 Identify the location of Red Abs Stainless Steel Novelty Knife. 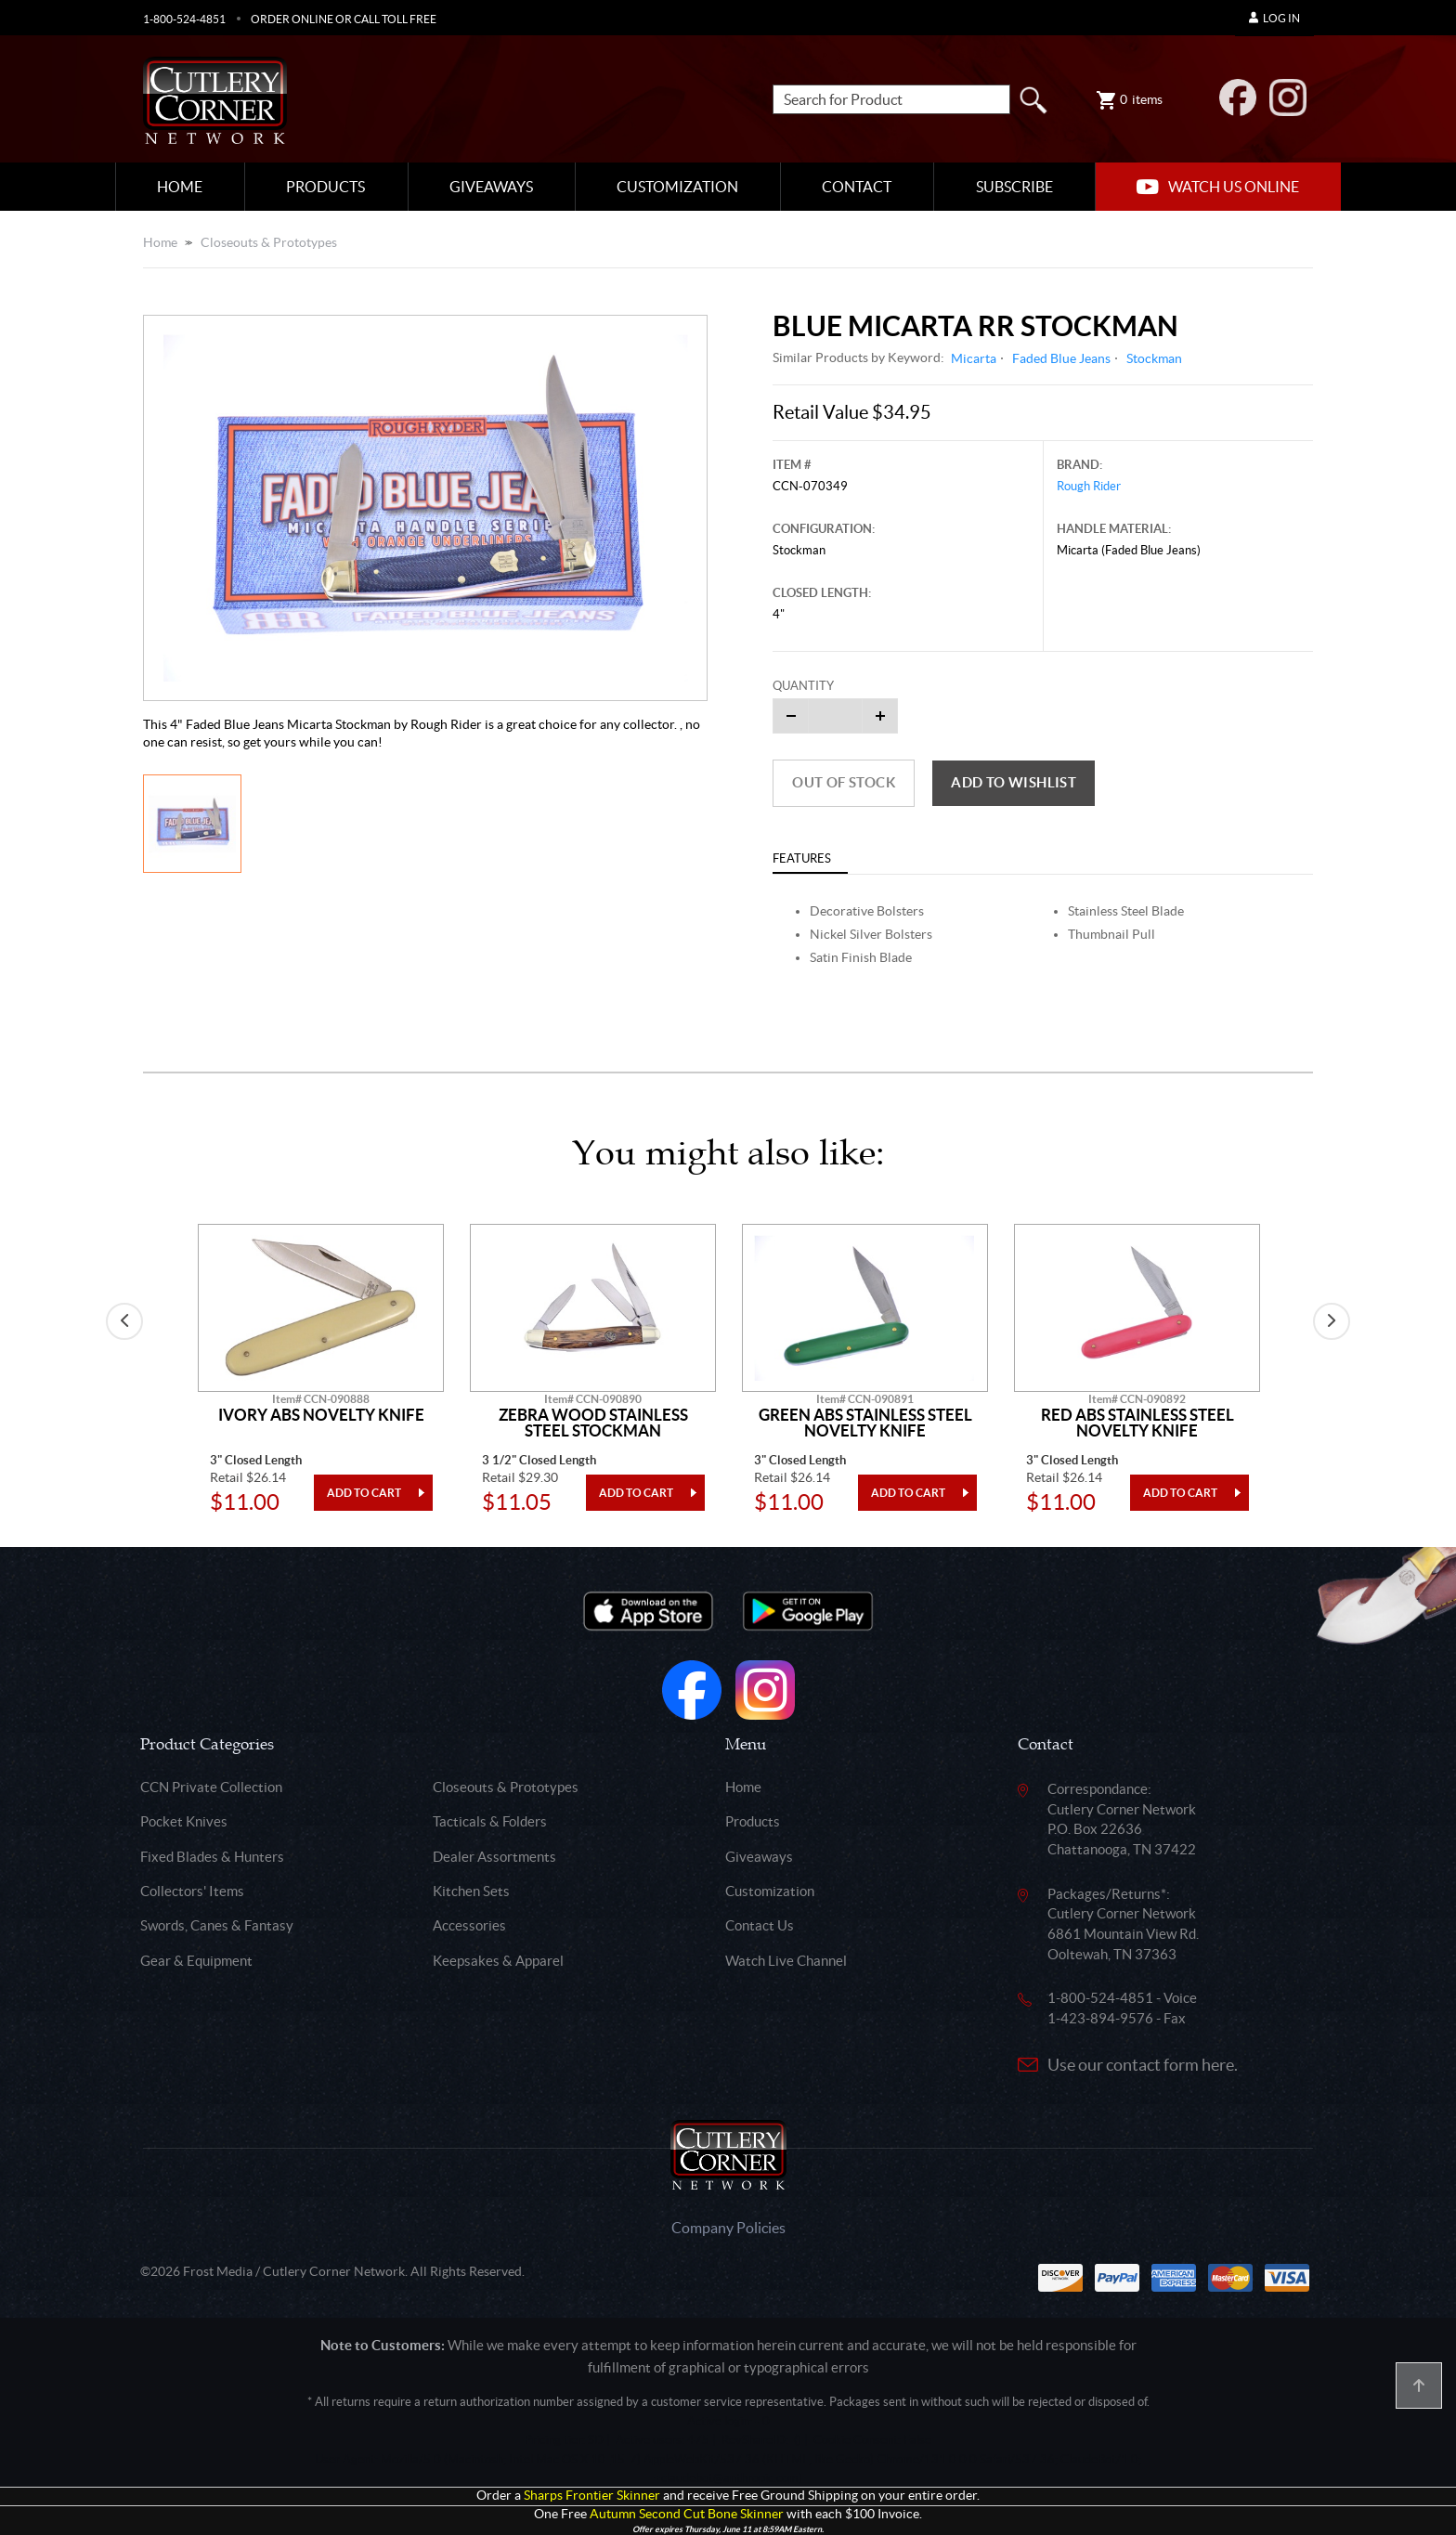
(1137, 1423).